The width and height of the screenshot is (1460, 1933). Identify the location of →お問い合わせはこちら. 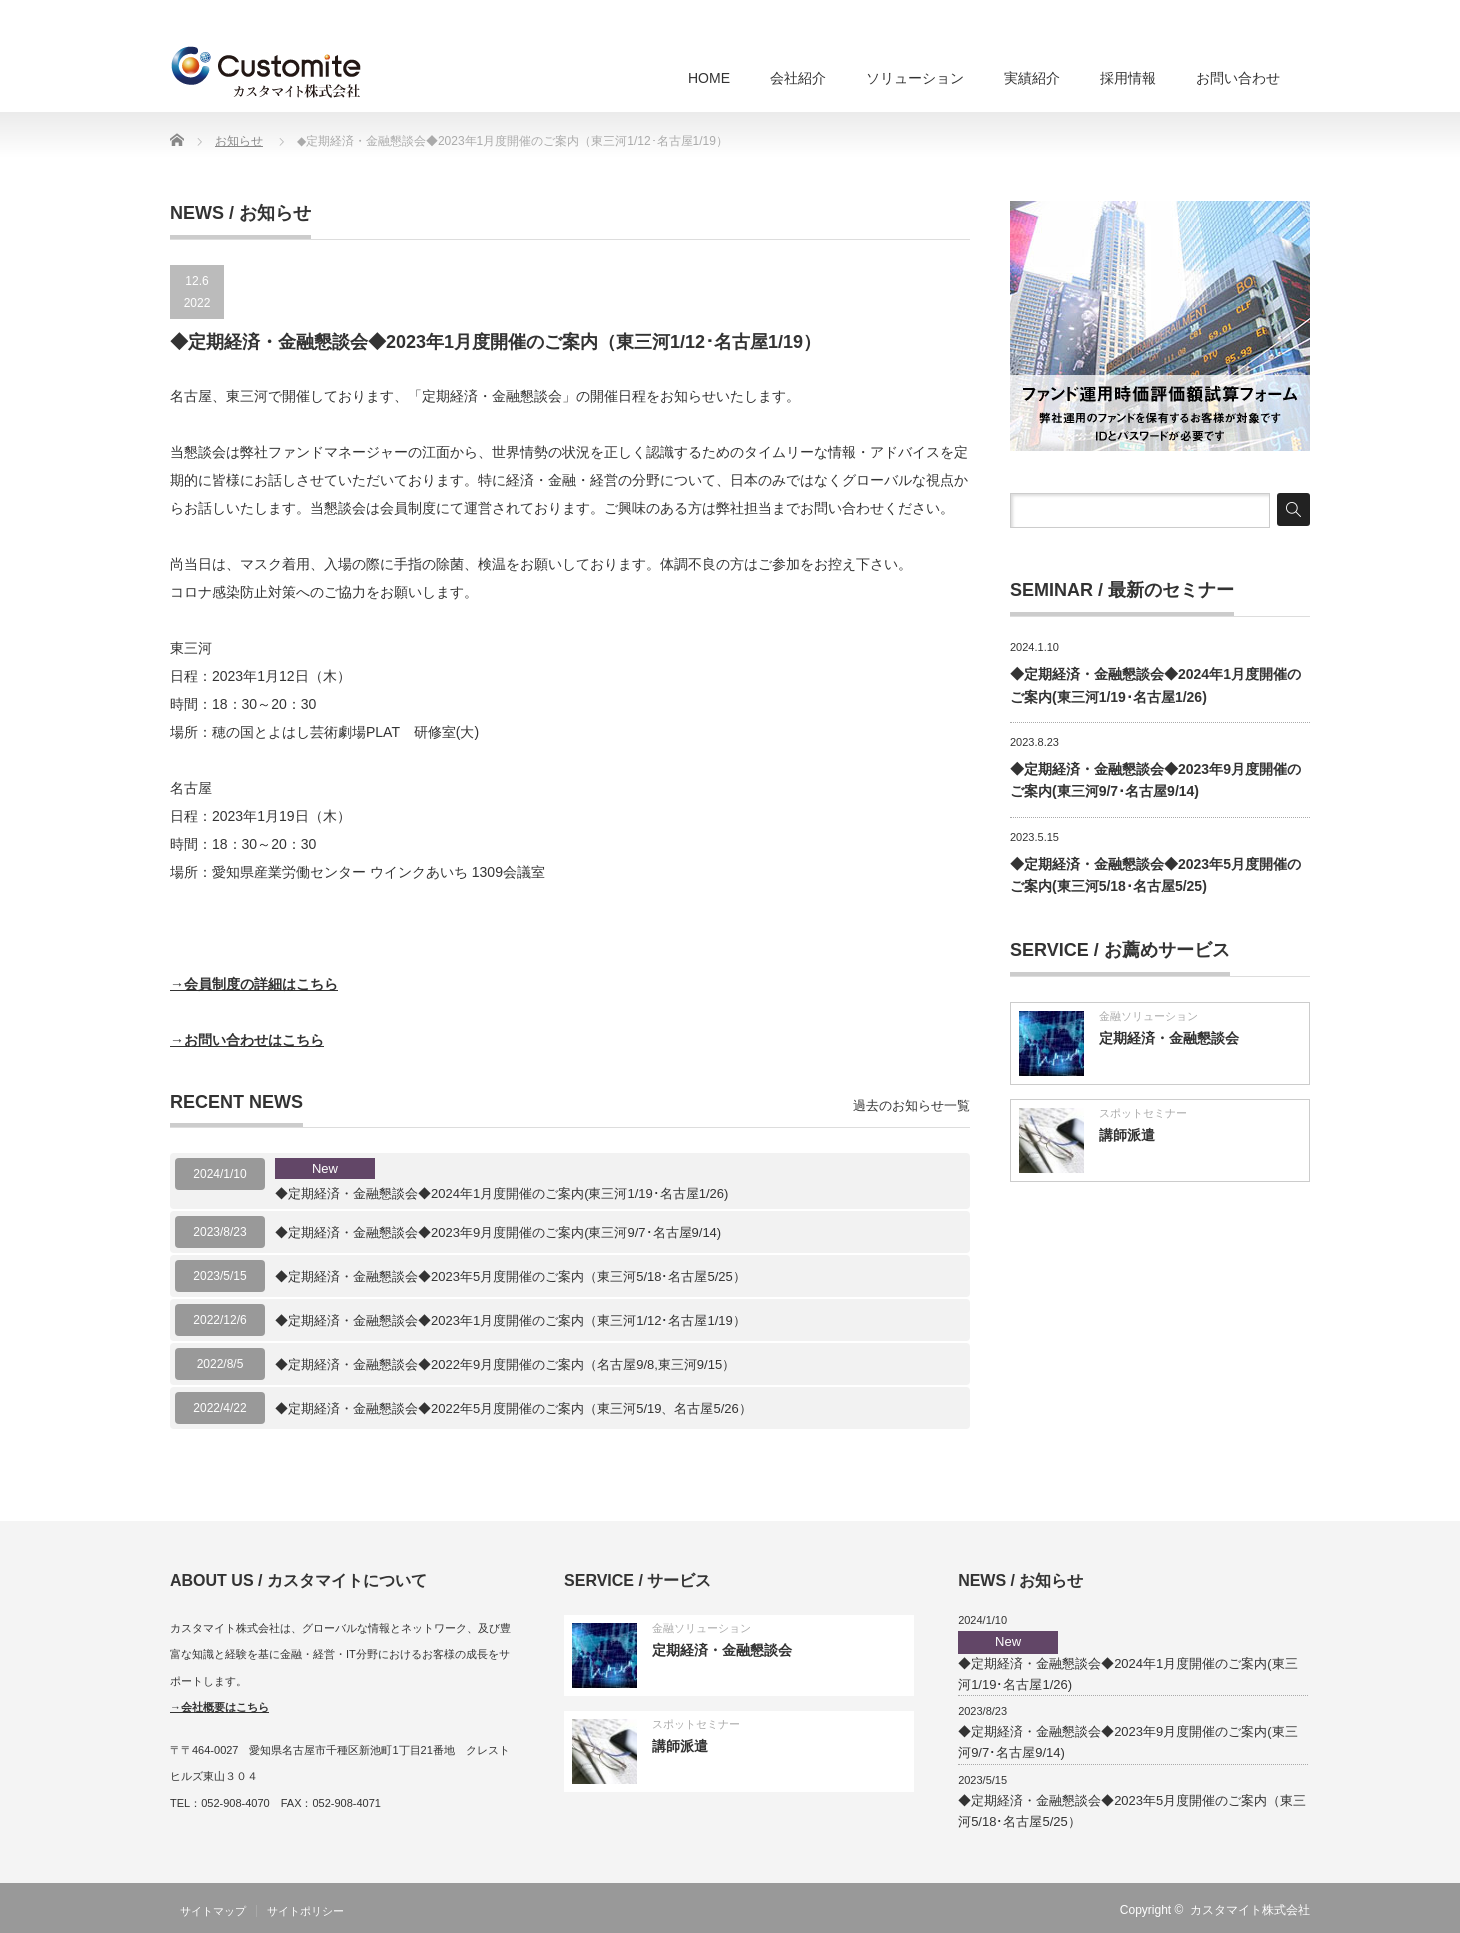
(247, 1040).